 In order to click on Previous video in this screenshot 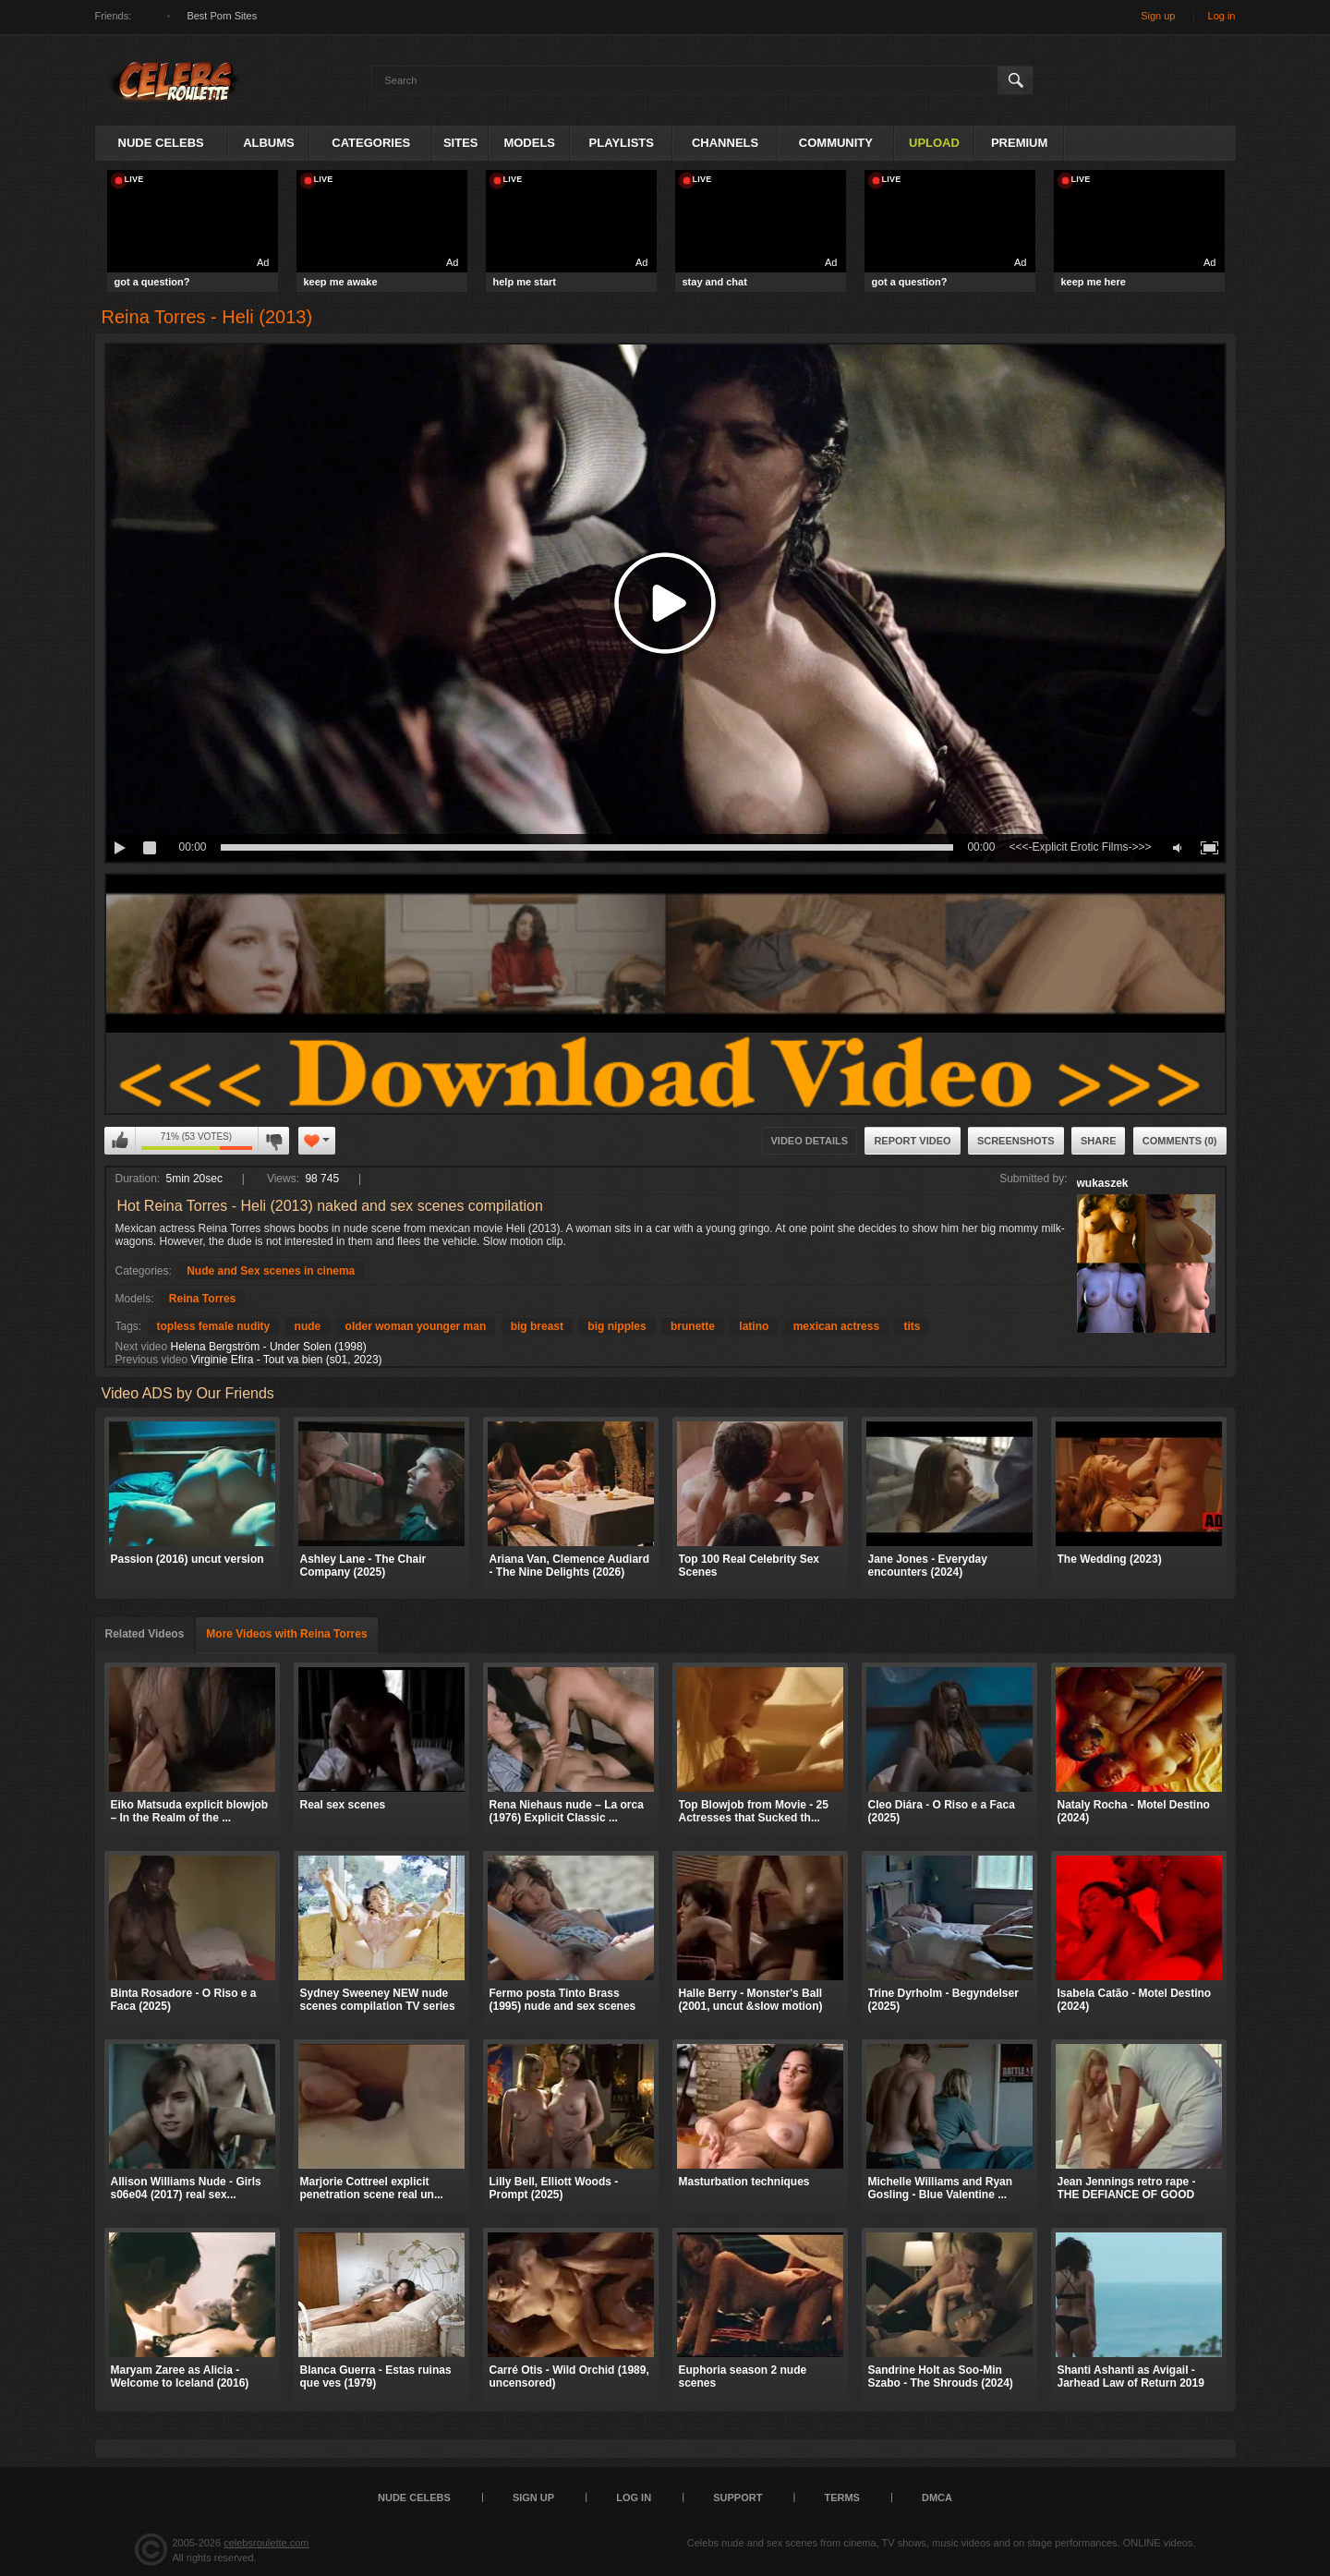, I will do `click(151, 1359)`.